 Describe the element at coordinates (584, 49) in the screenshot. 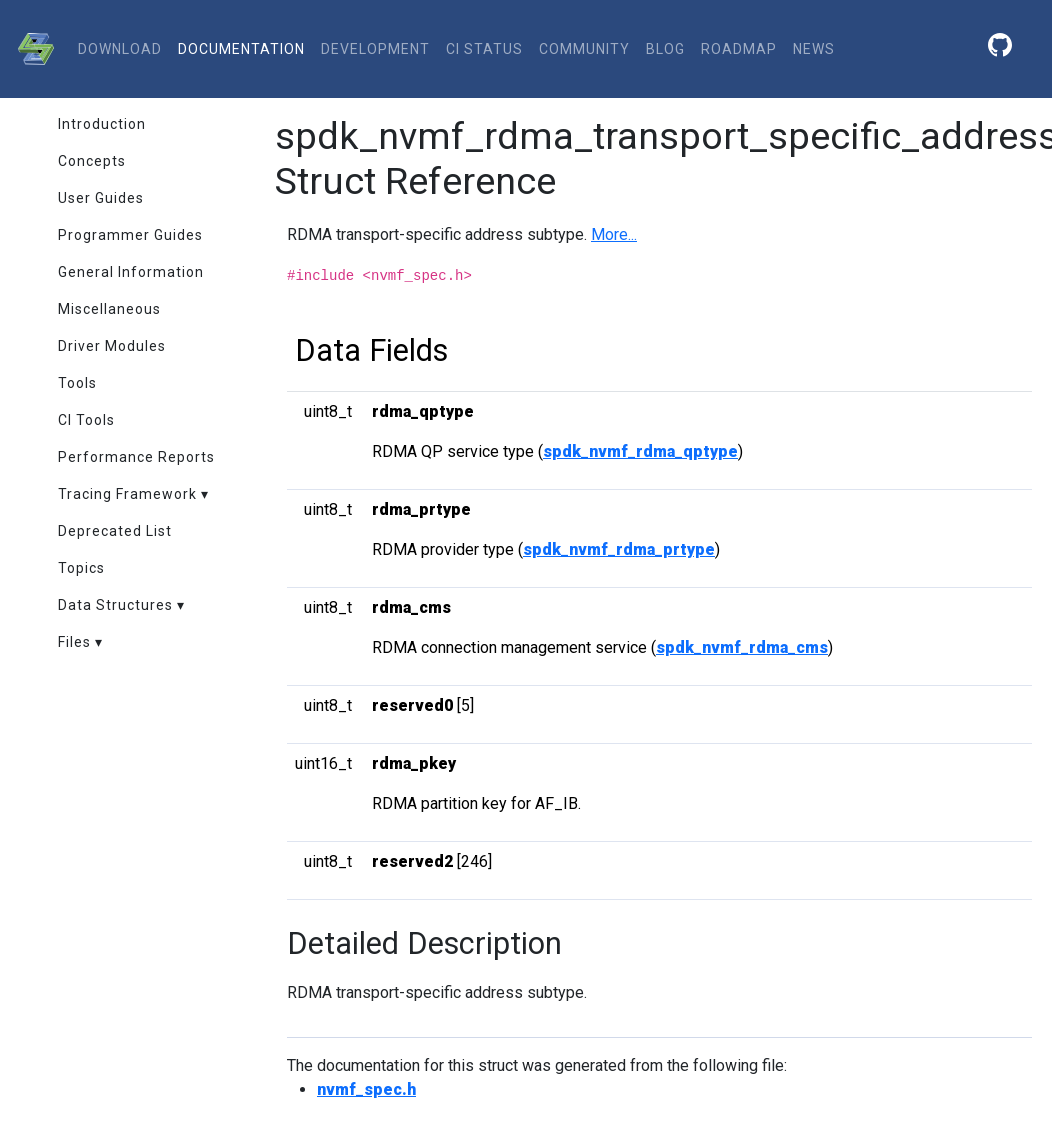

I see `community` at that location.